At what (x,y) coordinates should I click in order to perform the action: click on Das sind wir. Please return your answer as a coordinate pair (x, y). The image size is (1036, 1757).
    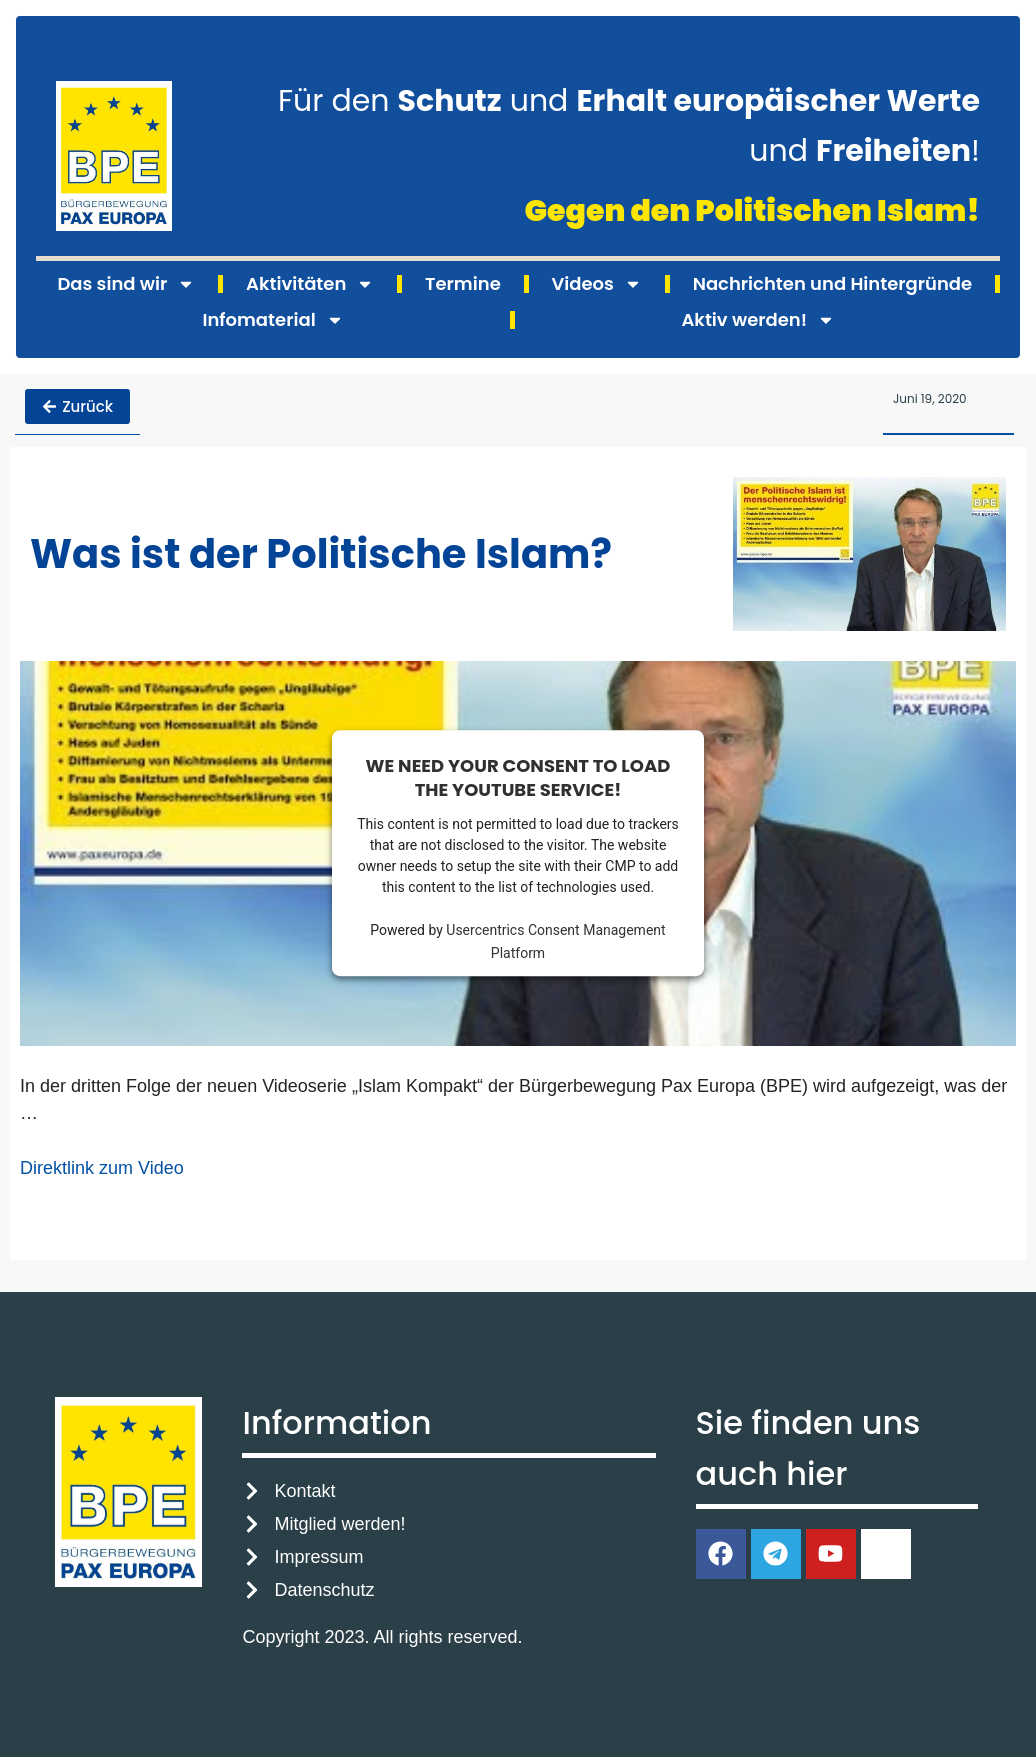
    Looking at the image, I should click on (126, 284).